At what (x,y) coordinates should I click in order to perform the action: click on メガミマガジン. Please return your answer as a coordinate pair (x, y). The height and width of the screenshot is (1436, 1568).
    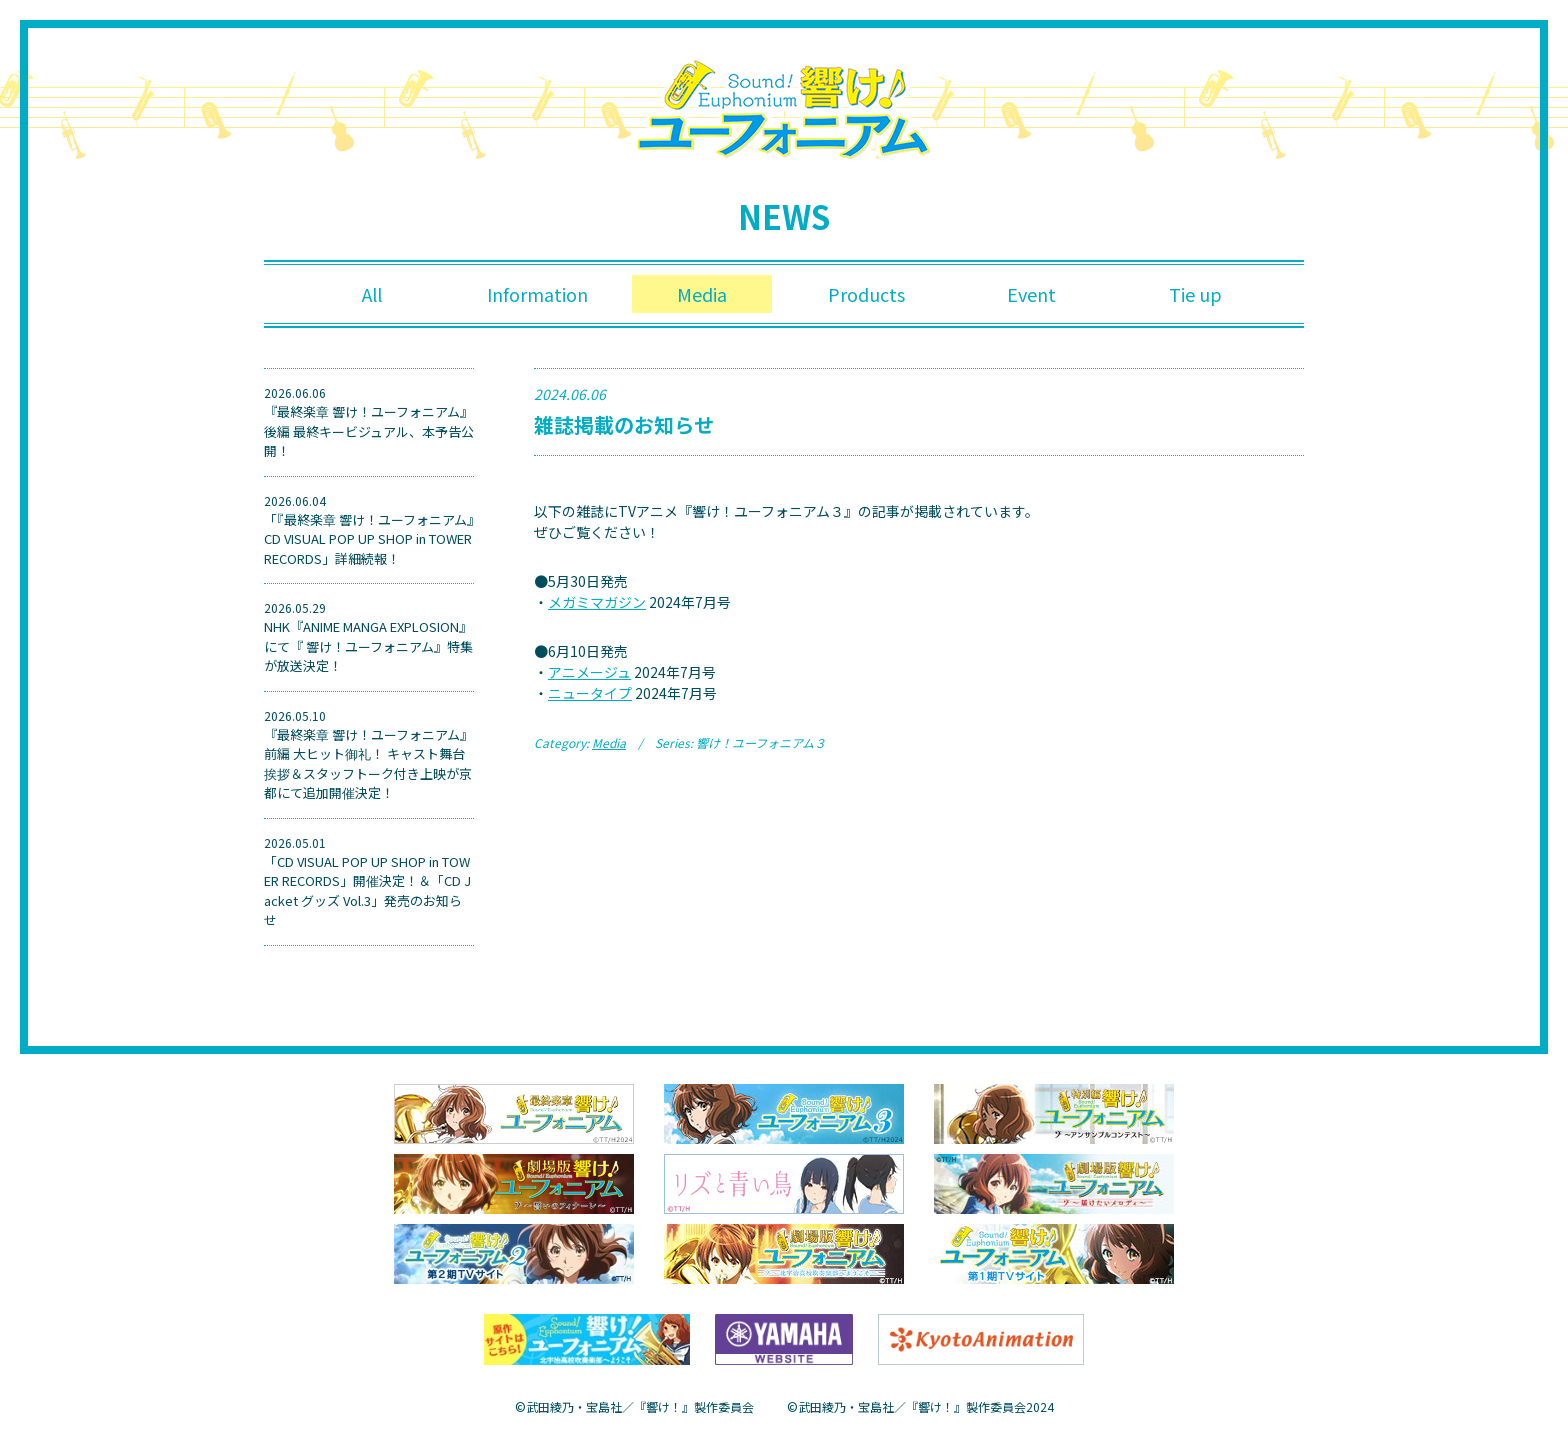
    Looking at the image, I should click on (597, 602).